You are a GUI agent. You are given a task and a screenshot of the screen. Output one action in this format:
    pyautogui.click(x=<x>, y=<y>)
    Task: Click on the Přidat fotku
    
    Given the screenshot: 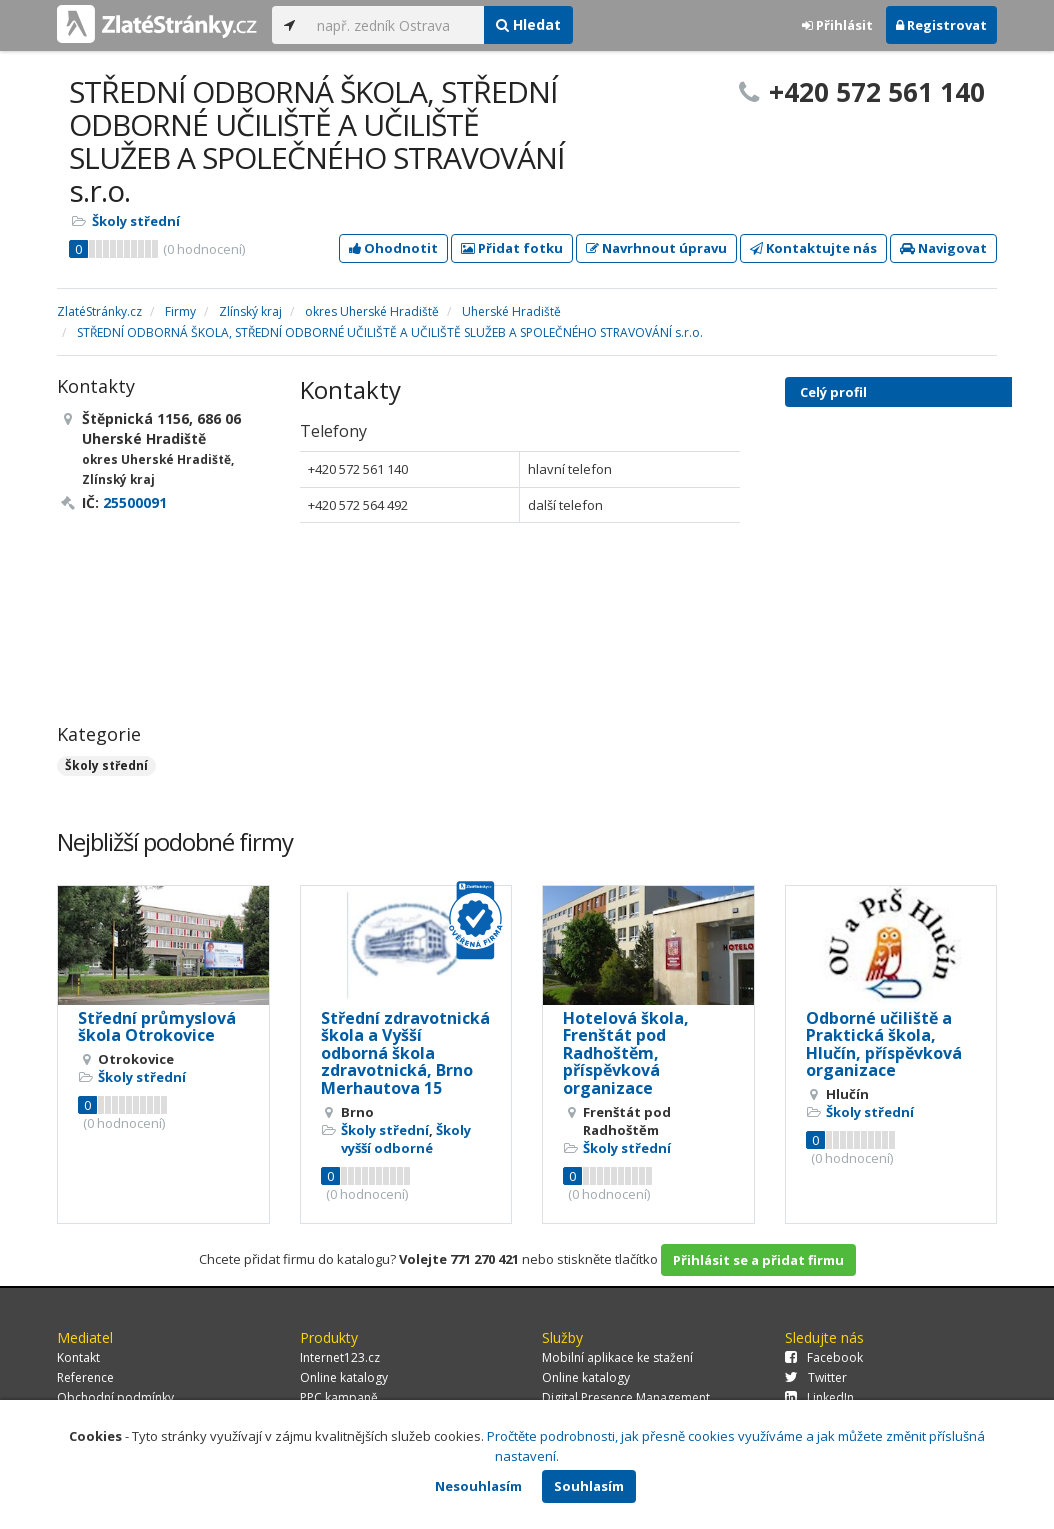 What is the action you would take?
    pyautogui.click(x=512, y=248)
    